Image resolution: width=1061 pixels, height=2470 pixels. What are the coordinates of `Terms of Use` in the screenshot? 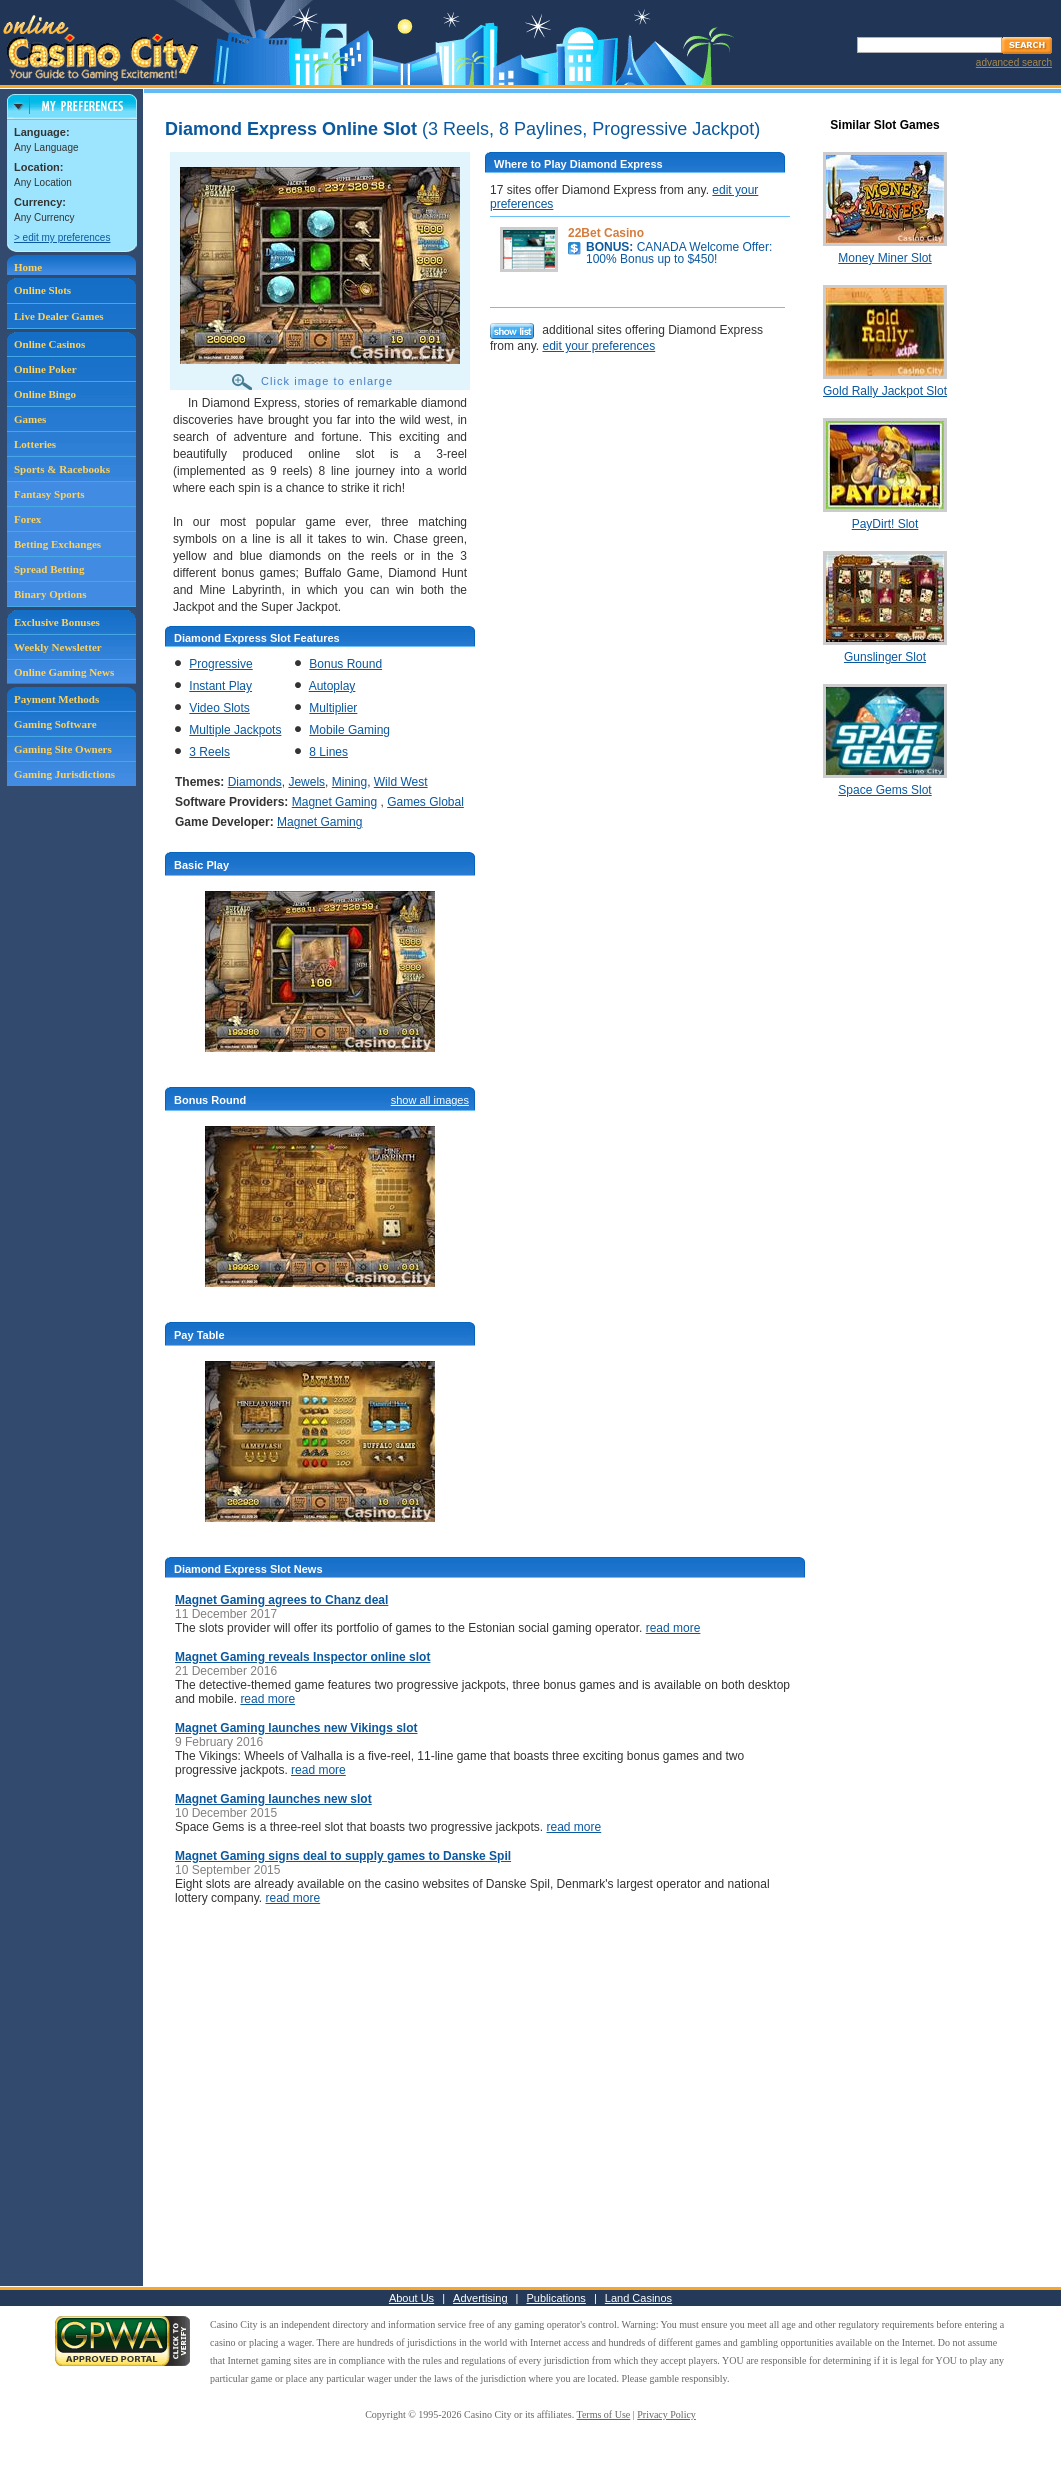 It's located at (604, 2414).